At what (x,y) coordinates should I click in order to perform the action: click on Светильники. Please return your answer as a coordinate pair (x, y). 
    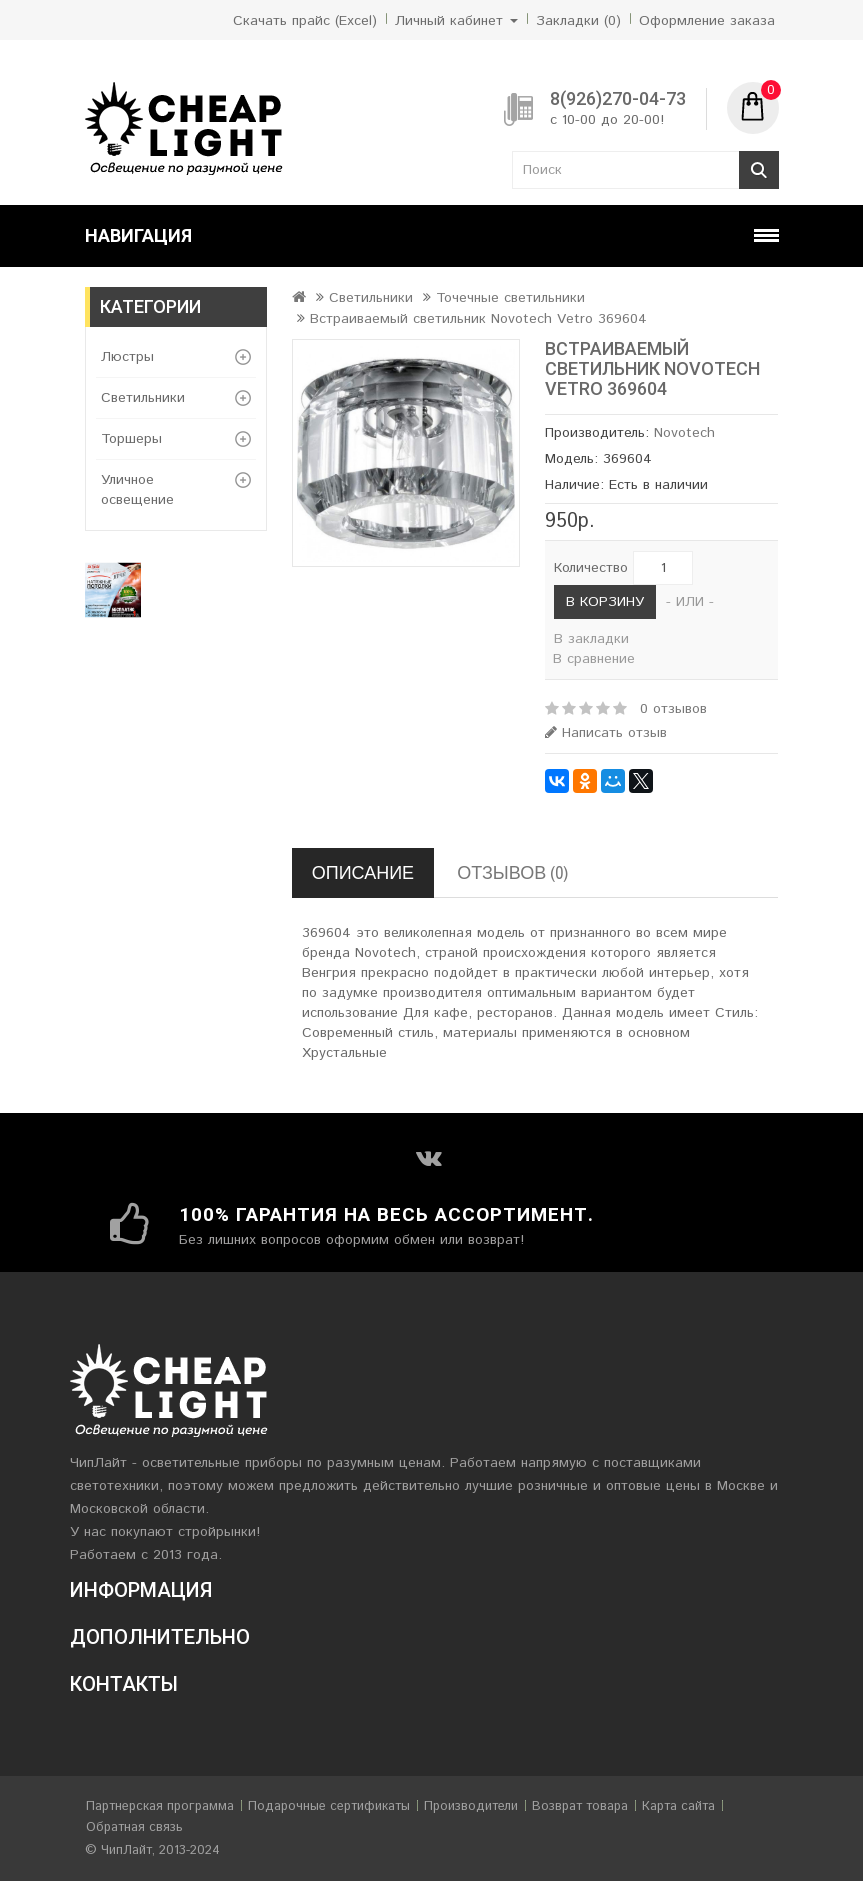
    Looking at the image, I should click on (143, 398).